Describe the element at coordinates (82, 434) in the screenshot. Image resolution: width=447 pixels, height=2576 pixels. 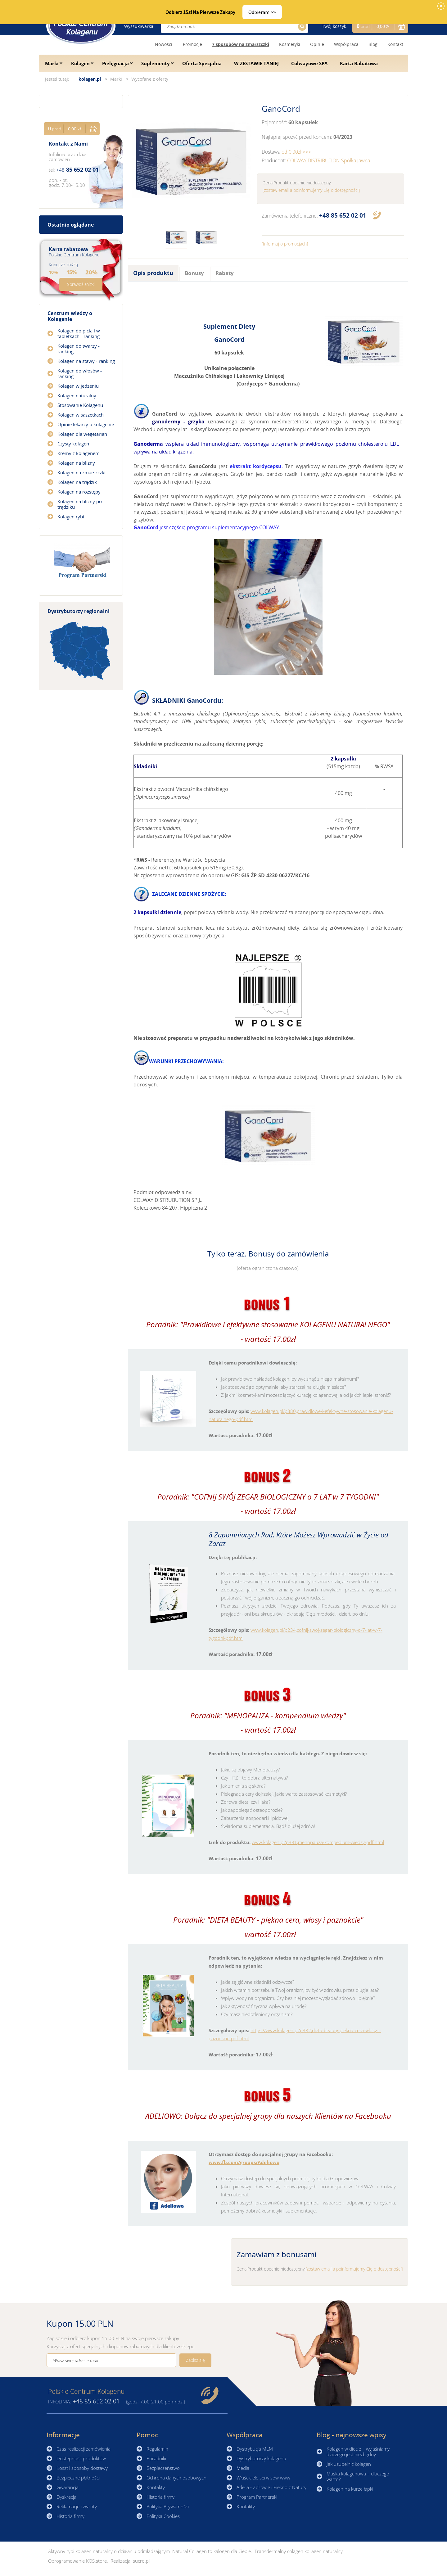
I see `Kolagen dla wegetarian` at that location.